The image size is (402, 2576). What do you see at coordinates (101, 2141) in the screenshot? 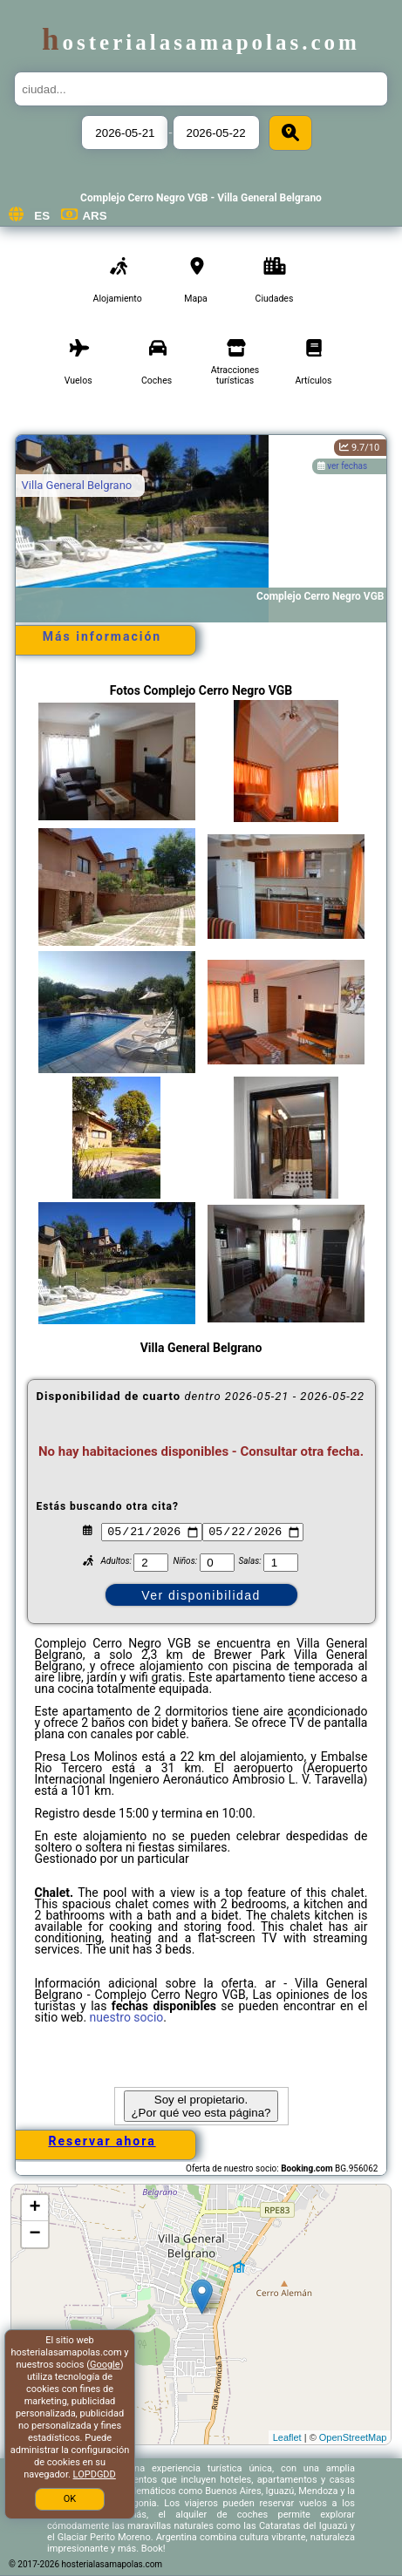
I see `Reservar ahora` at bounding box center [101, 2141].